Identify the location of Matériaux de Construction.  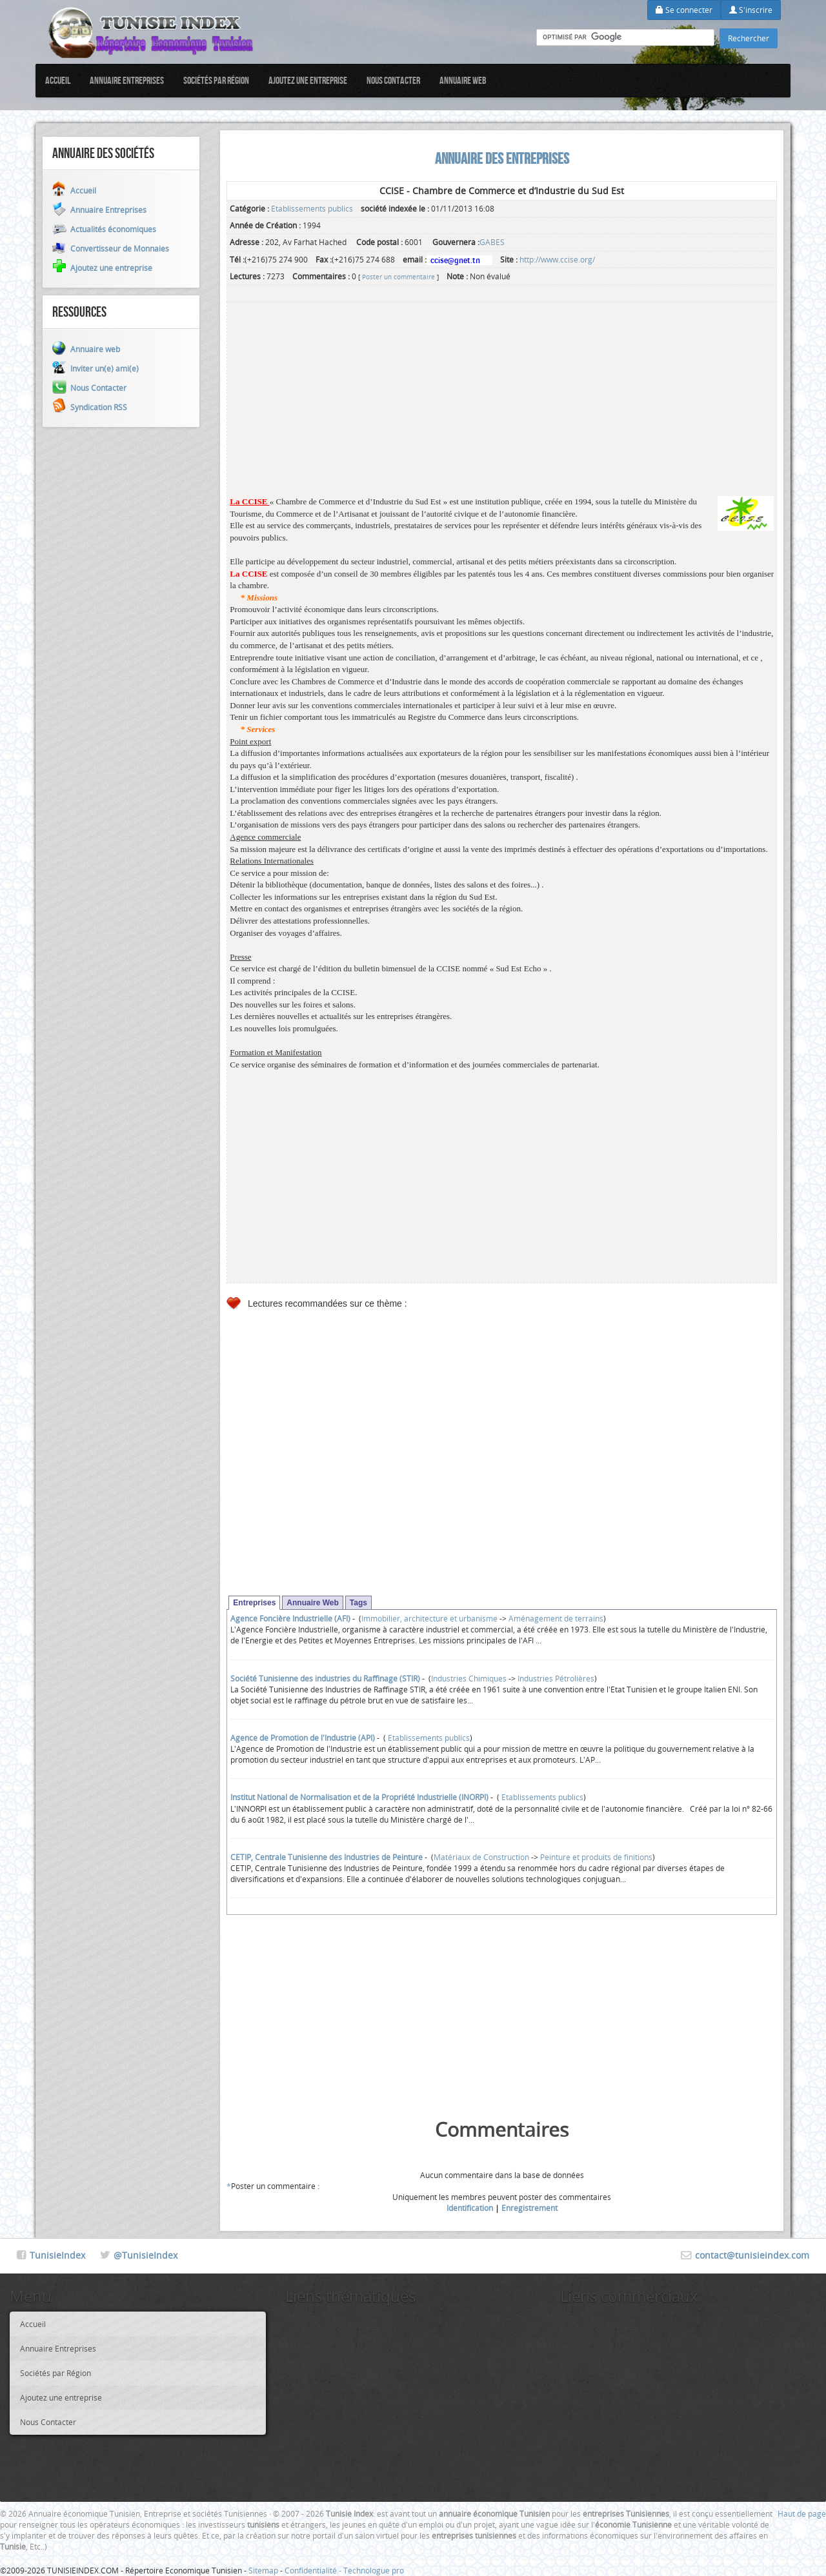
(481, 1857).